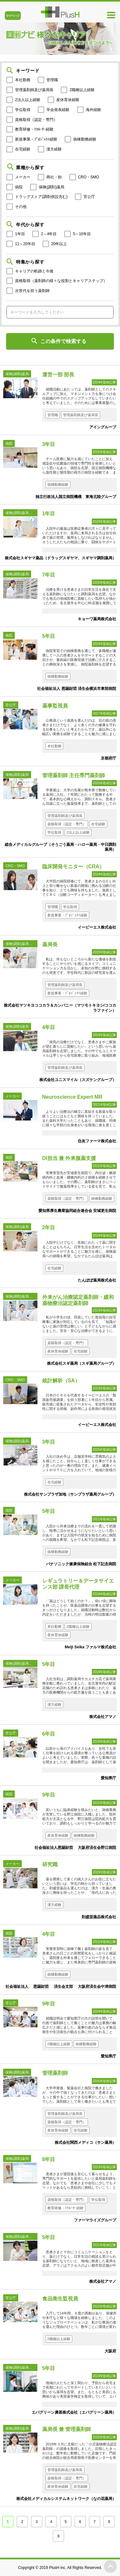 This screenshot has width=120, height=2576. Describe the element at coordinates (21, 206) in the screenshot. I see `その他` at that location.